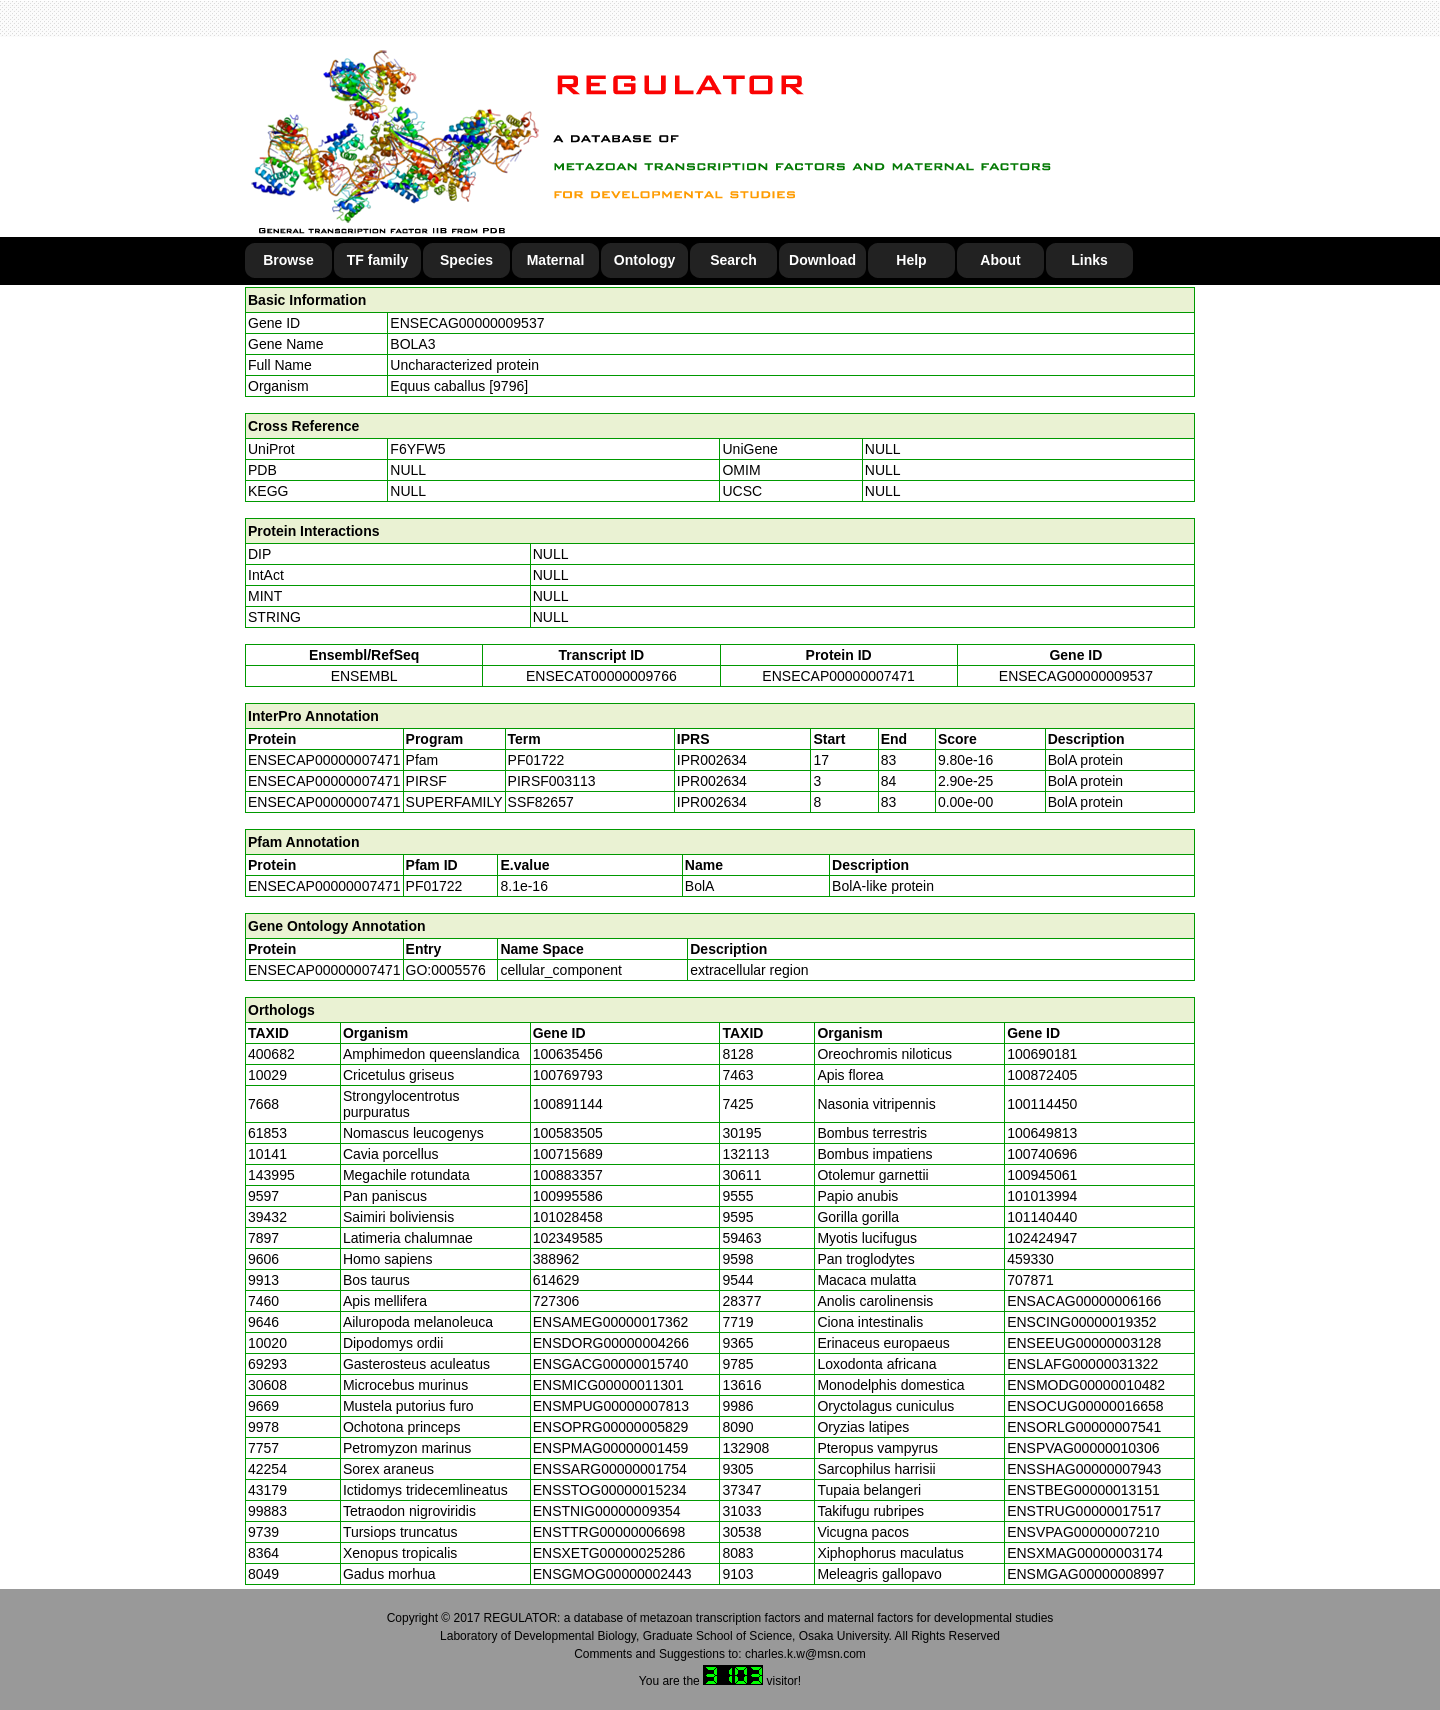 Image resolution: width=1440 pixels, height=1710 pixels. Describe the element at coordinates (608, 1385) in the screenshot. I see `ENSMICG00000011301` at that location.